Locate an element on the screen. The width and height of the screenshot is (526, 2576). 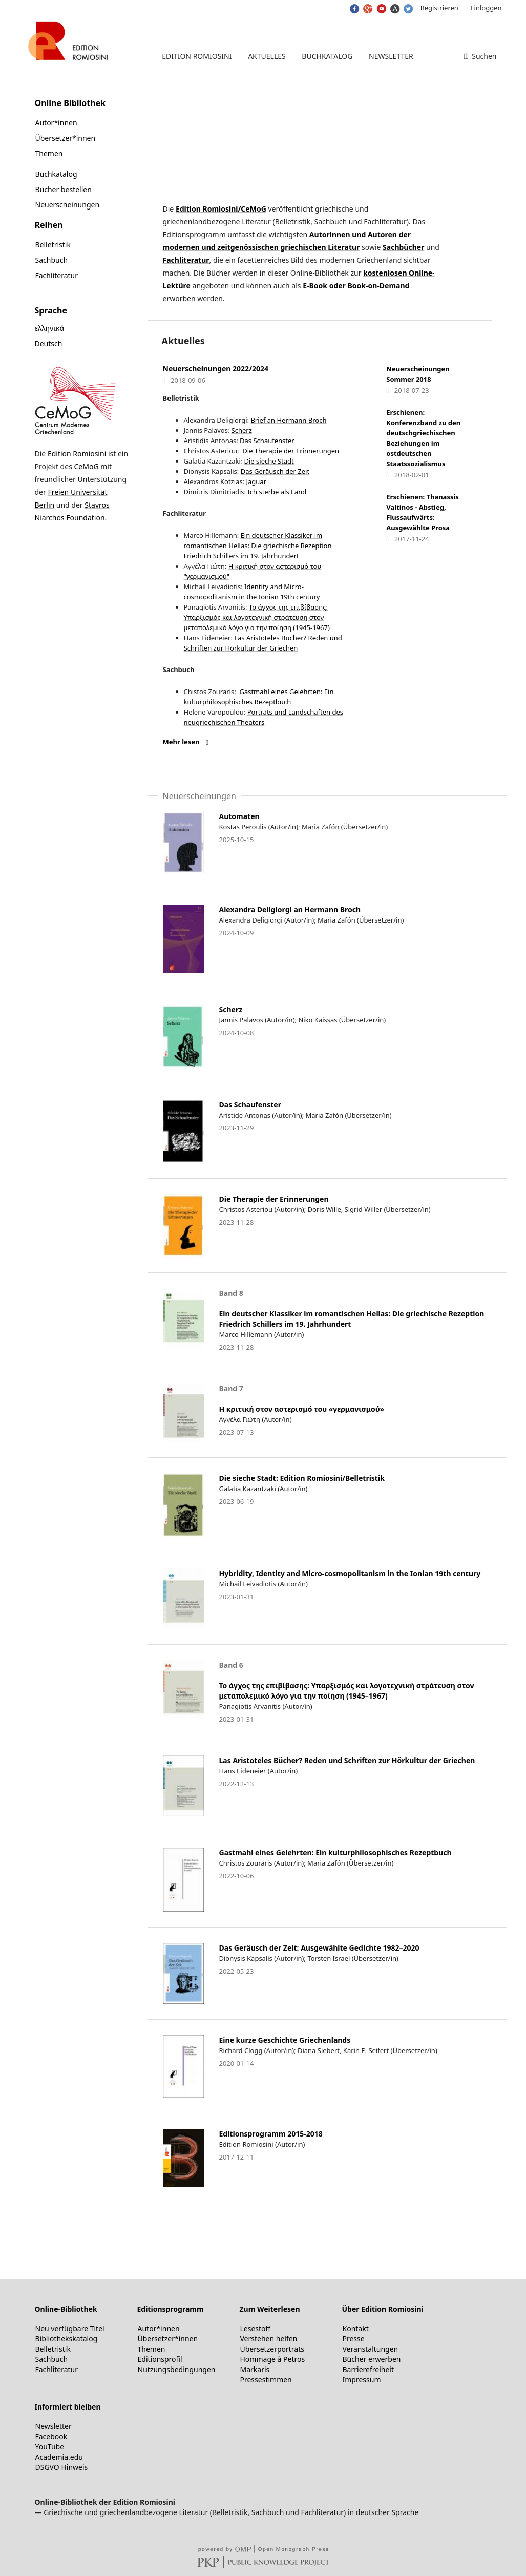
Newsletter is located at coordinates (391, 56).